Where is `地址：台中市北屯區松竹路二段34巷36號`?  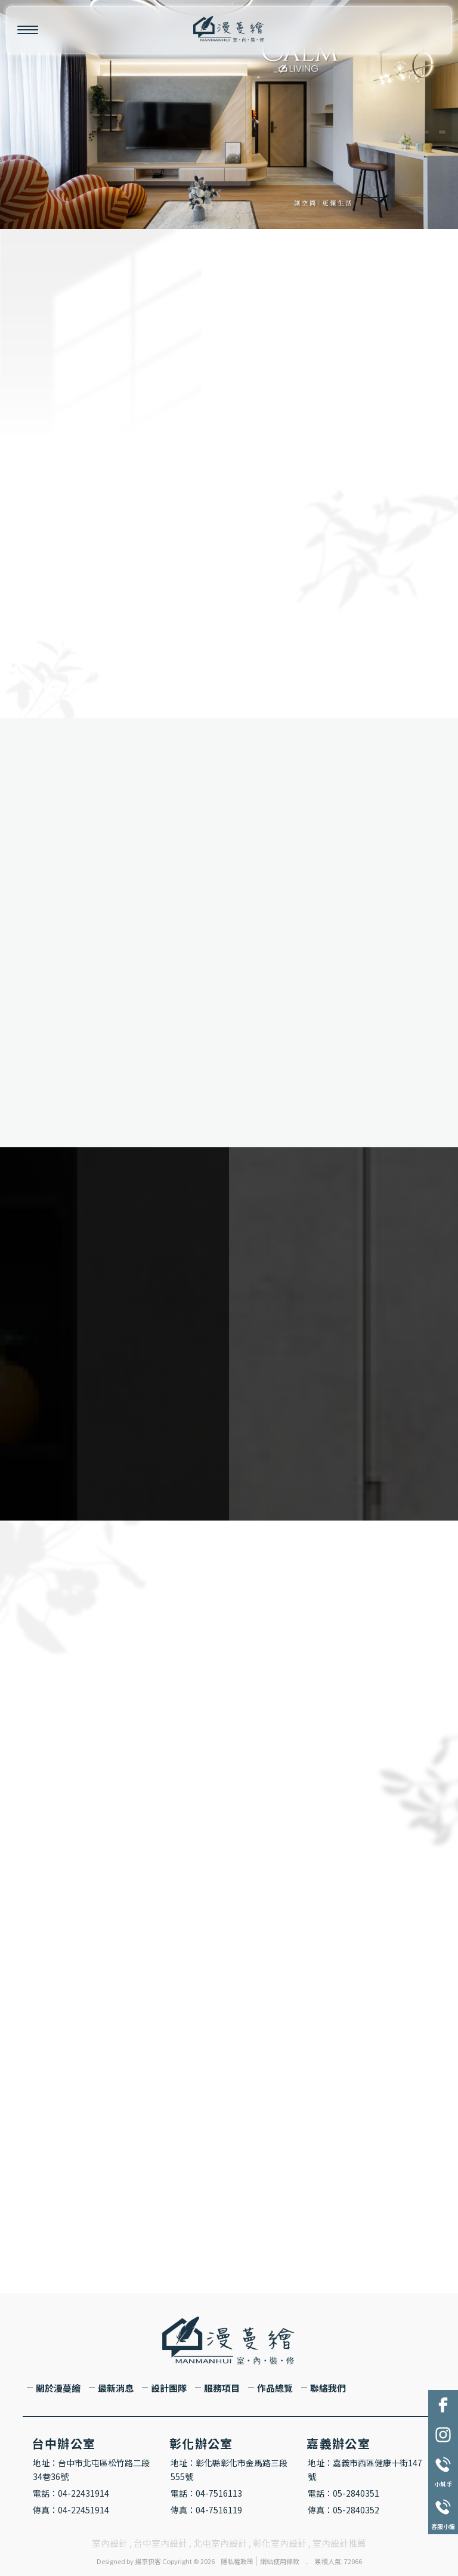 地址：台中市北屯區松竹路二段34巷36號 is located at coordinates (91, 2470).